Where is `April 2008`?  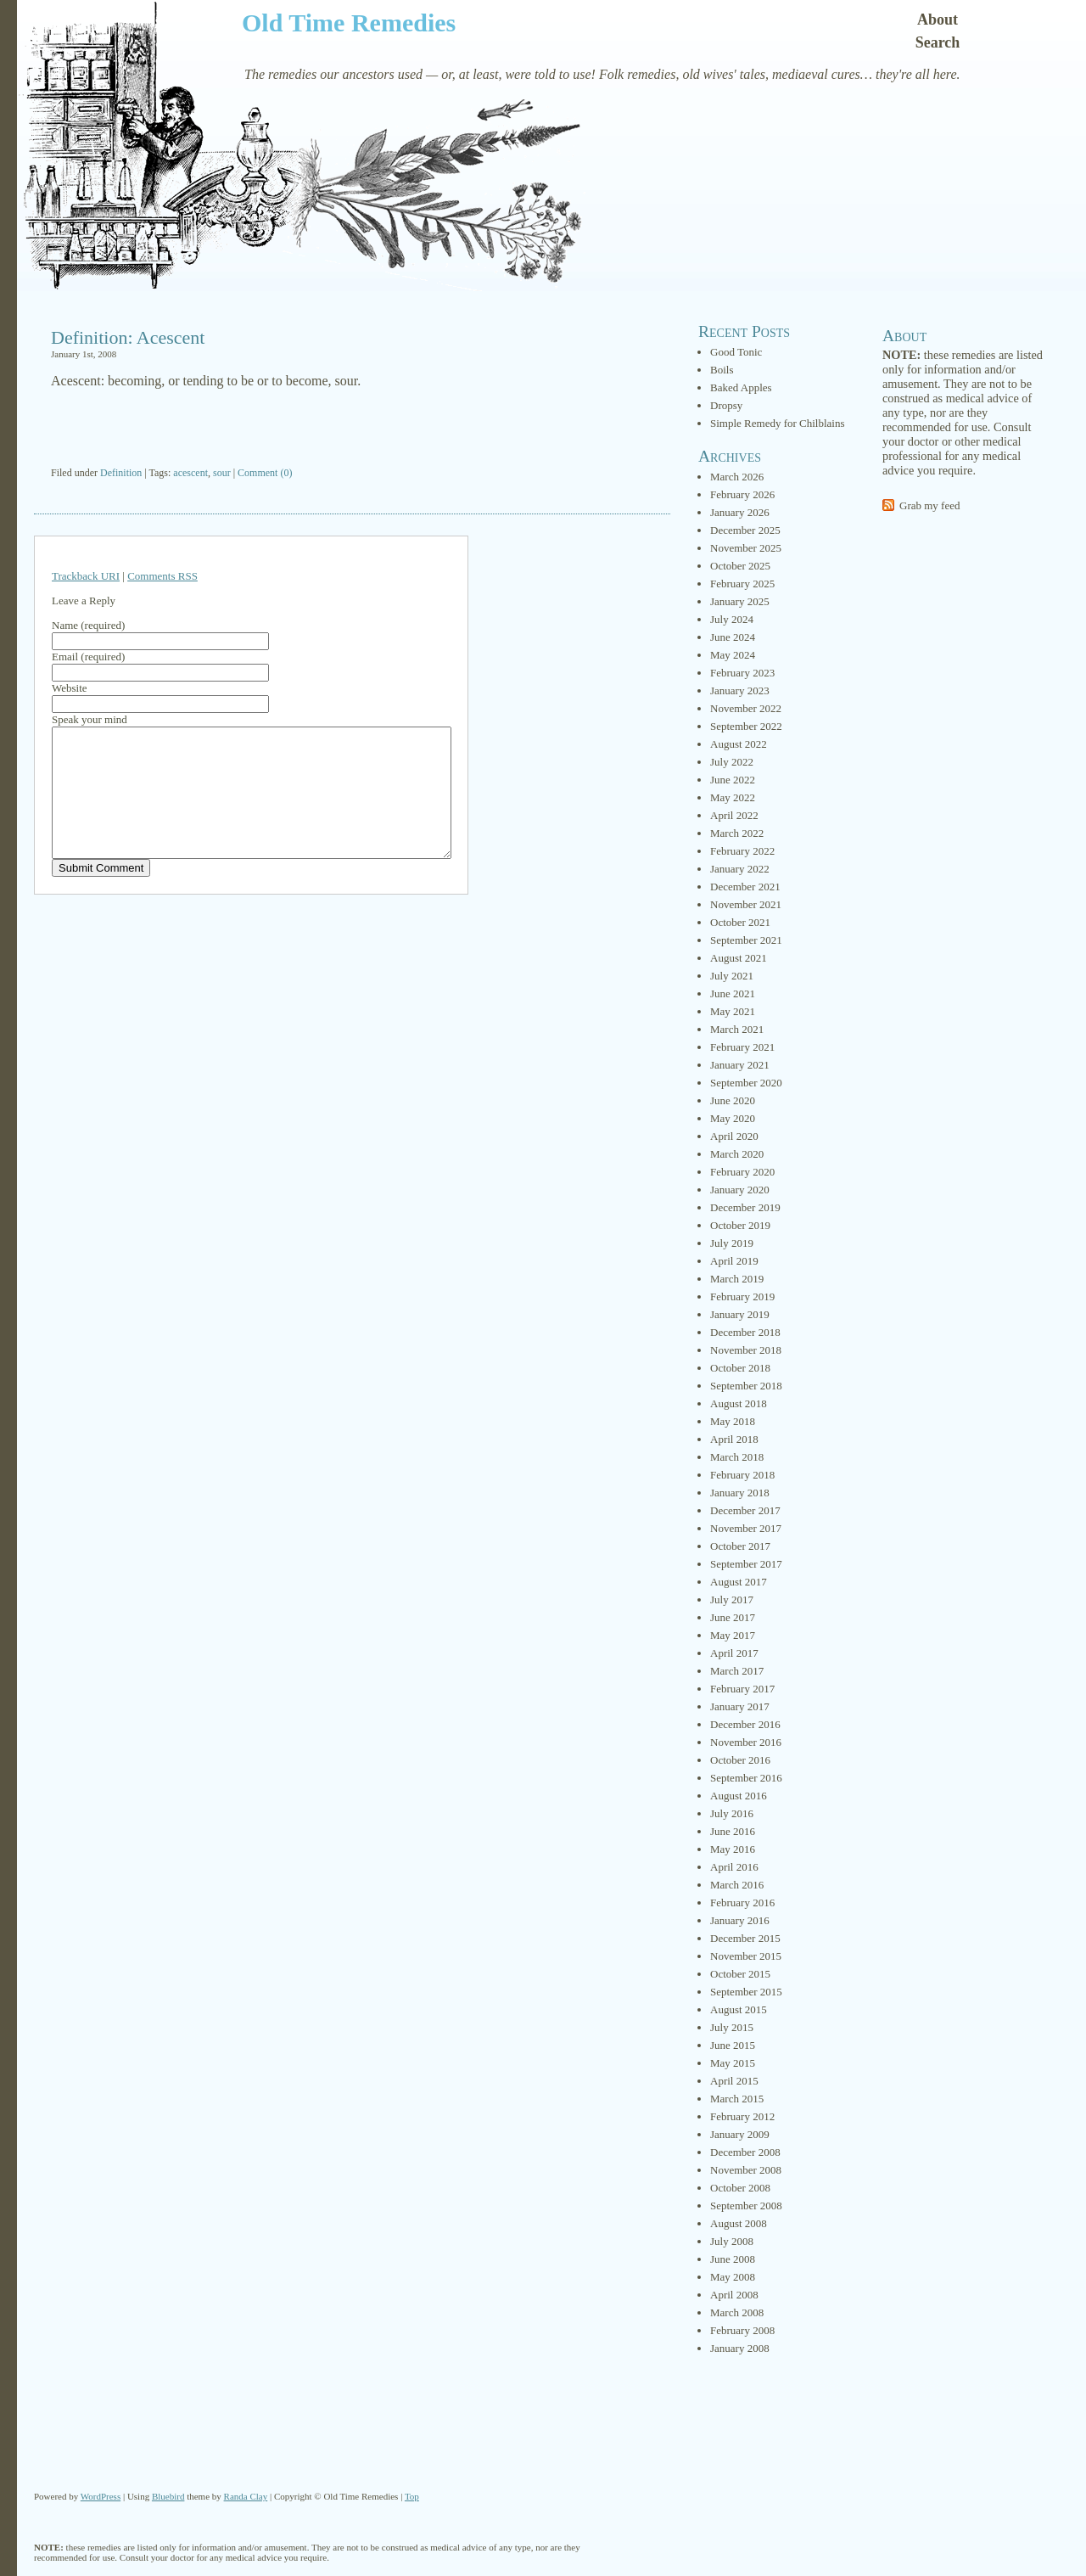 April 2008 is located at coordinates (734, 2294).